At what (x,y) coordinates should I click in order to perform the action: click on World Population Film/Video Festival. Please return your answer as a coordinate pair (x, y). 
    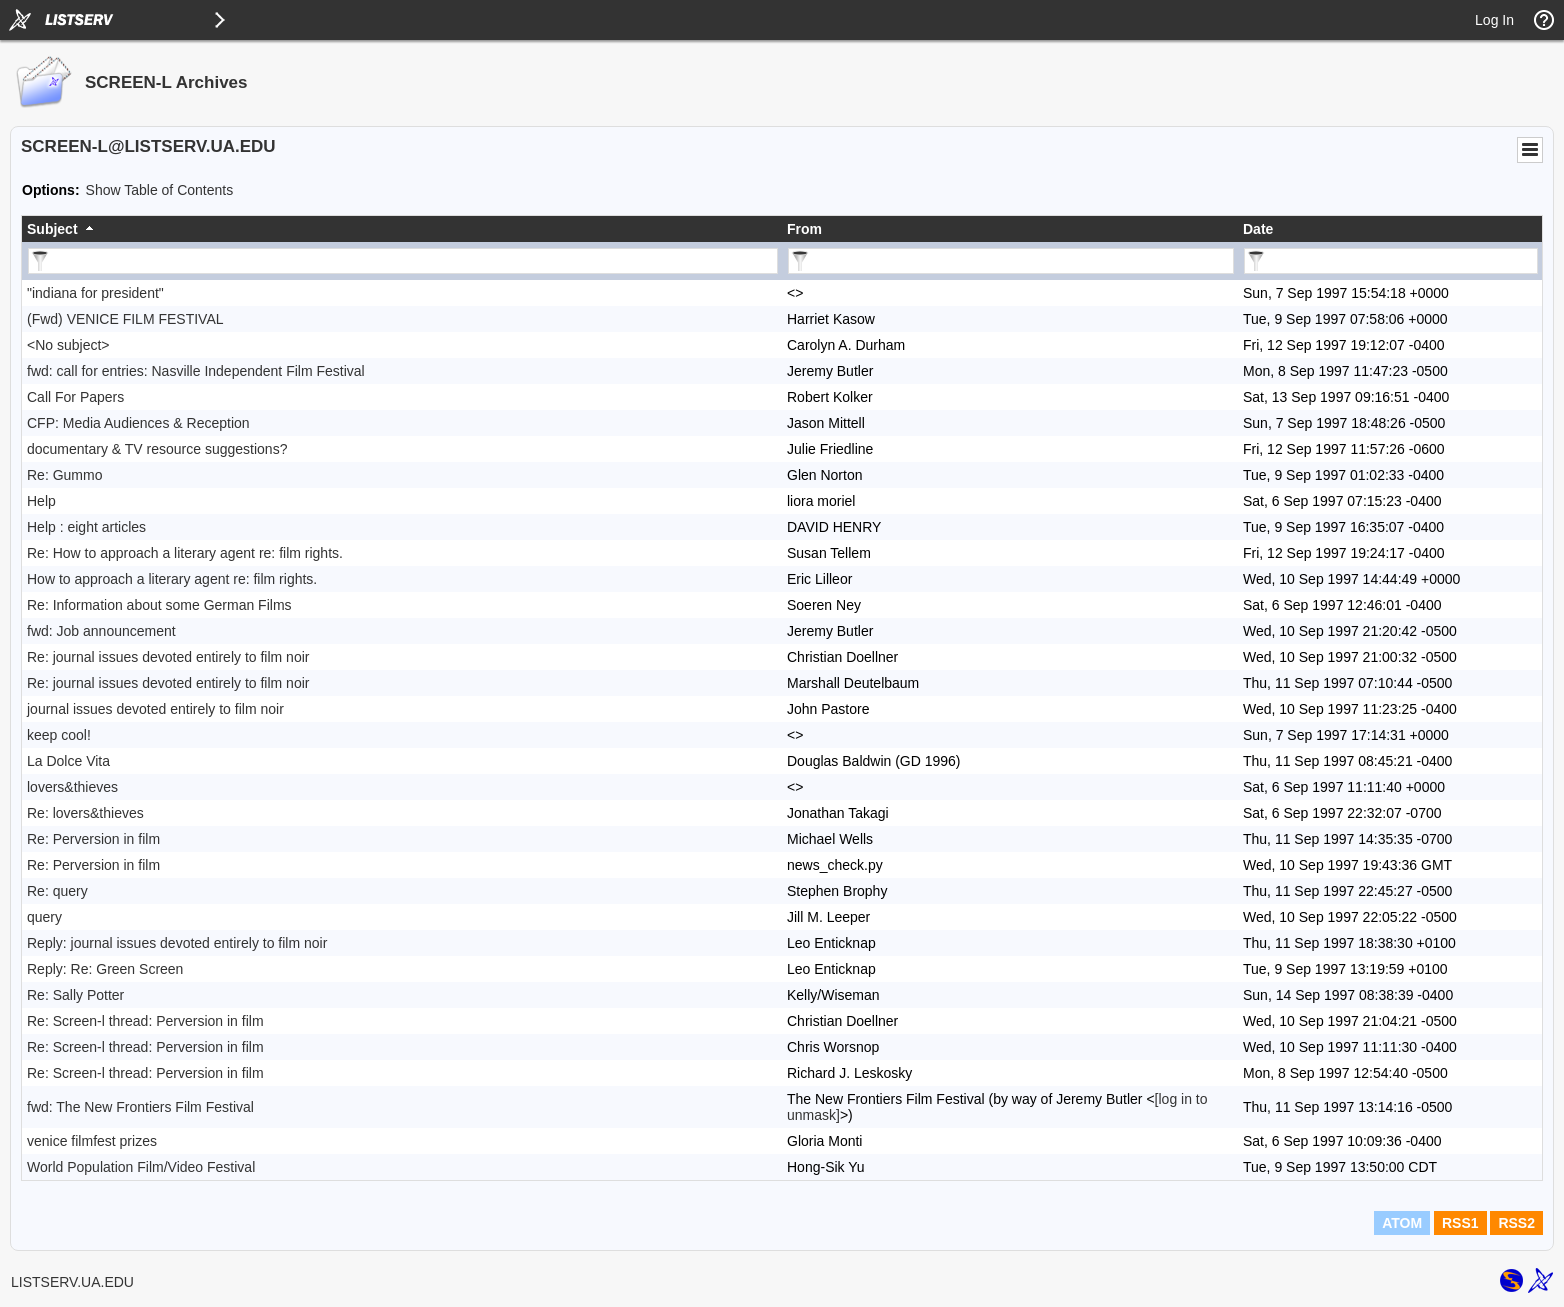
    Looking at the image, I should click on (141, 1167).